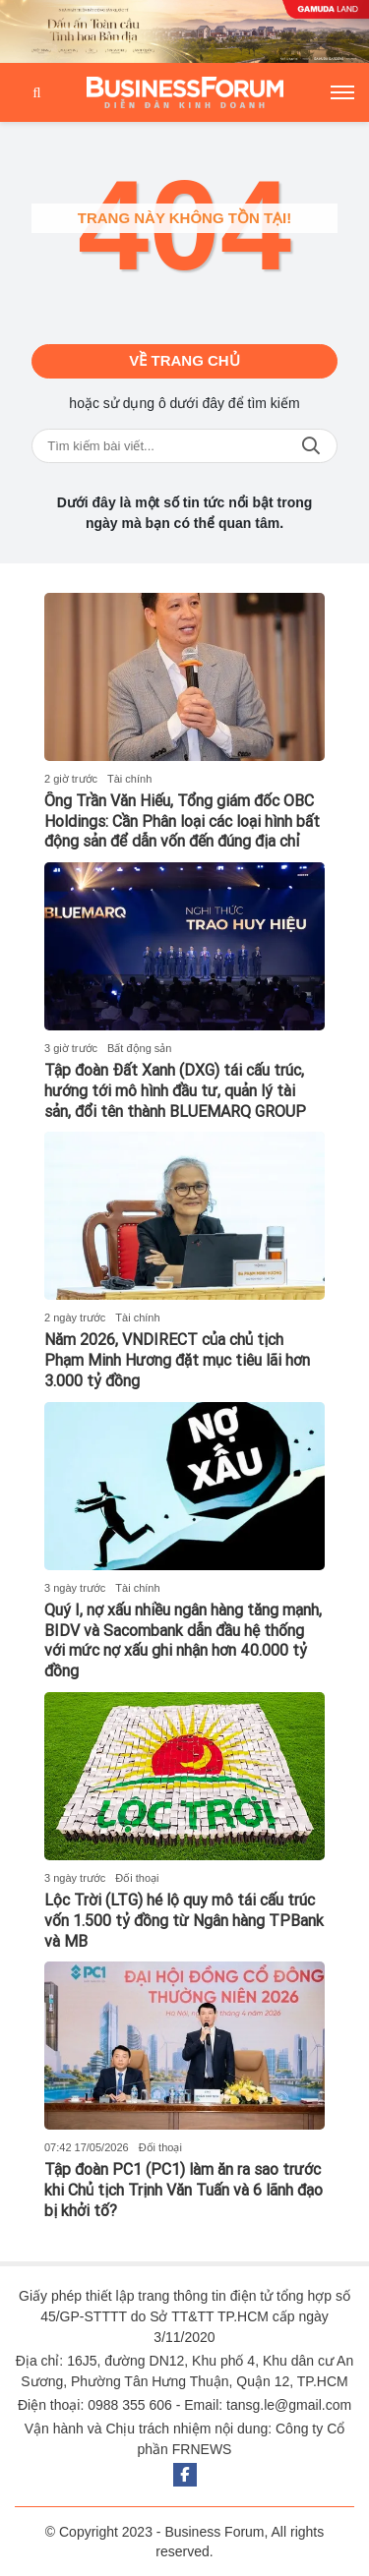 The width and height of the screenshot is (369, 2576). I want to click on Lộc Trời (LTG) hé lộ quy mô tái cấu trúc vốn 1.500 tỷ đồng từ Ngân hàng TPBank và MB, so click(184, 1921).